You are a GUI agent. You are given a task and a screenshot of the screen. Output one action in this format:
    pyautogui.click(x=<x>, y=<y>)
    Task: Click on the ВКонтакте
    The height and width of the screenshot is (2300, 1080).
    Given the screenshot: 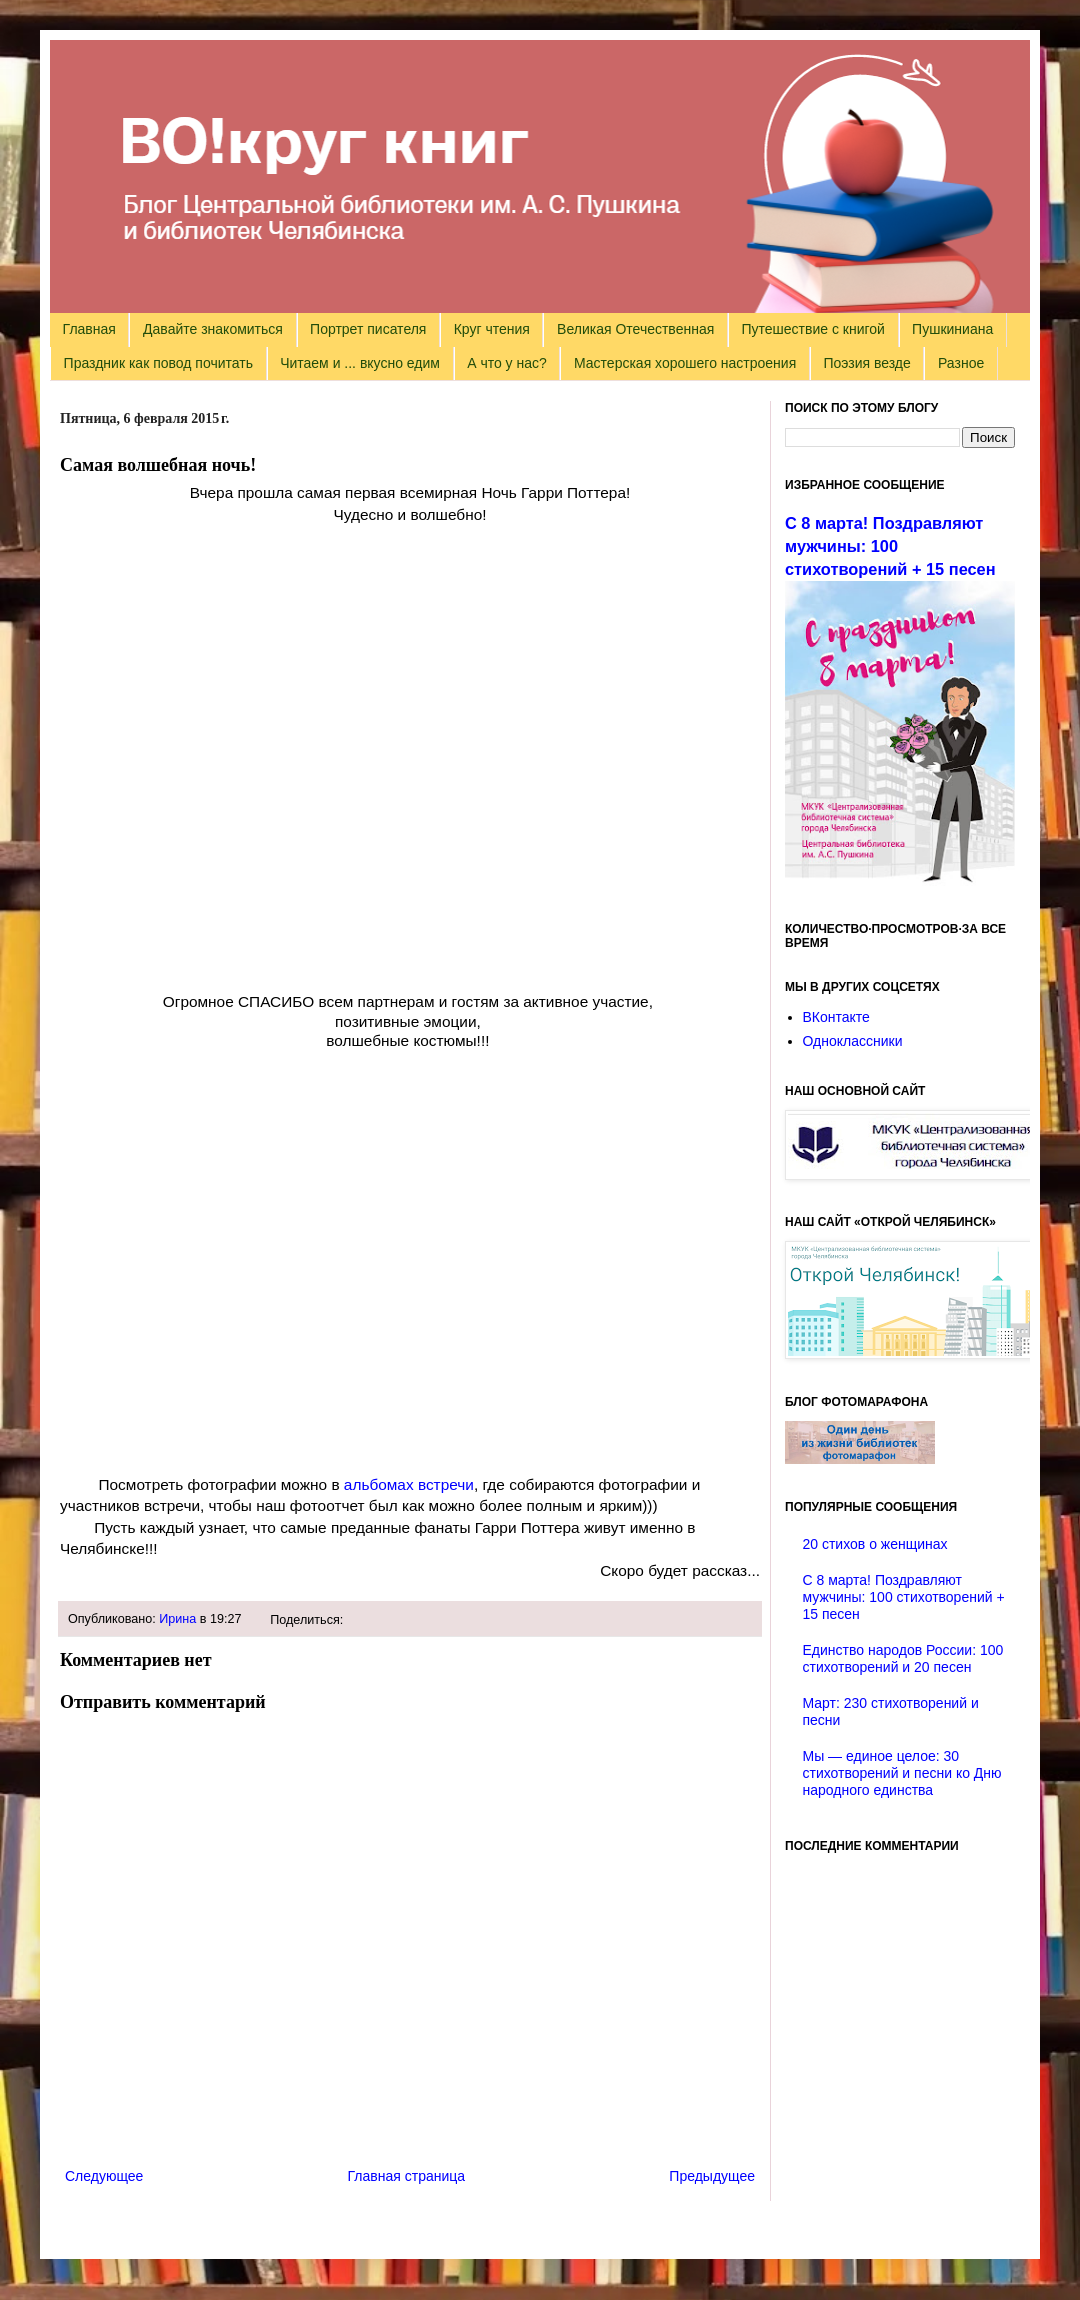 What is the action you would take?
    pyautogui.click(x=836, y=1017)
    